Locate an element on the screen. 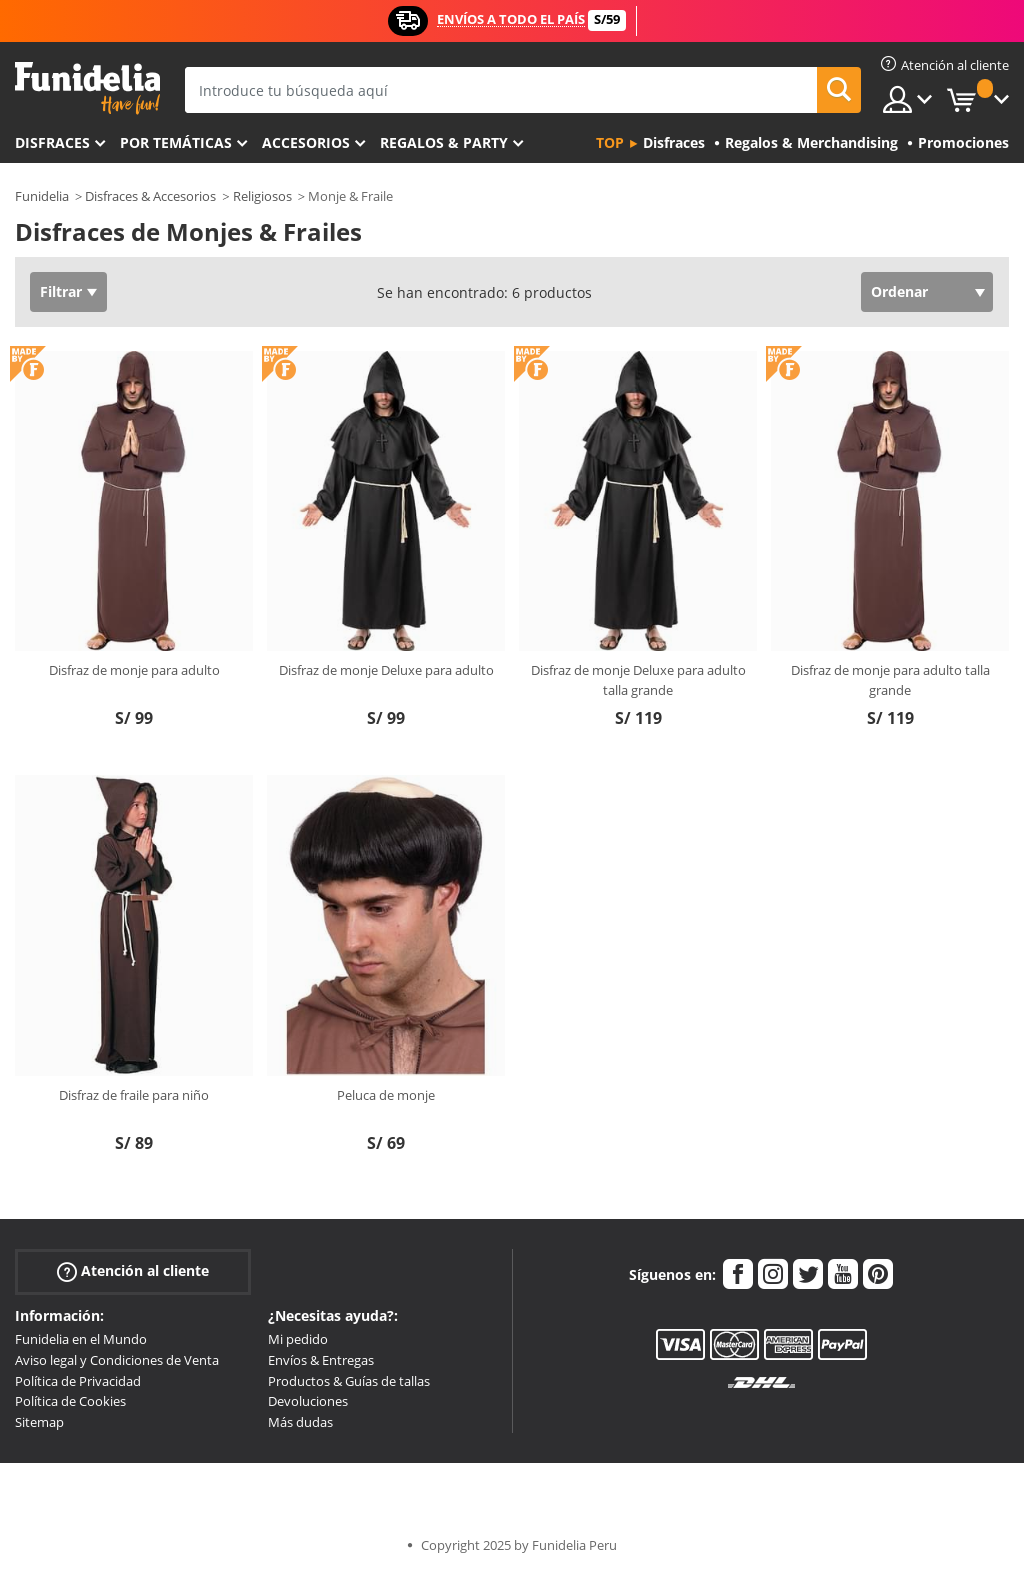 This screenshot has width=1024, height=1576. Disfraz de monje para adulto is located at coordinates (134, 670).